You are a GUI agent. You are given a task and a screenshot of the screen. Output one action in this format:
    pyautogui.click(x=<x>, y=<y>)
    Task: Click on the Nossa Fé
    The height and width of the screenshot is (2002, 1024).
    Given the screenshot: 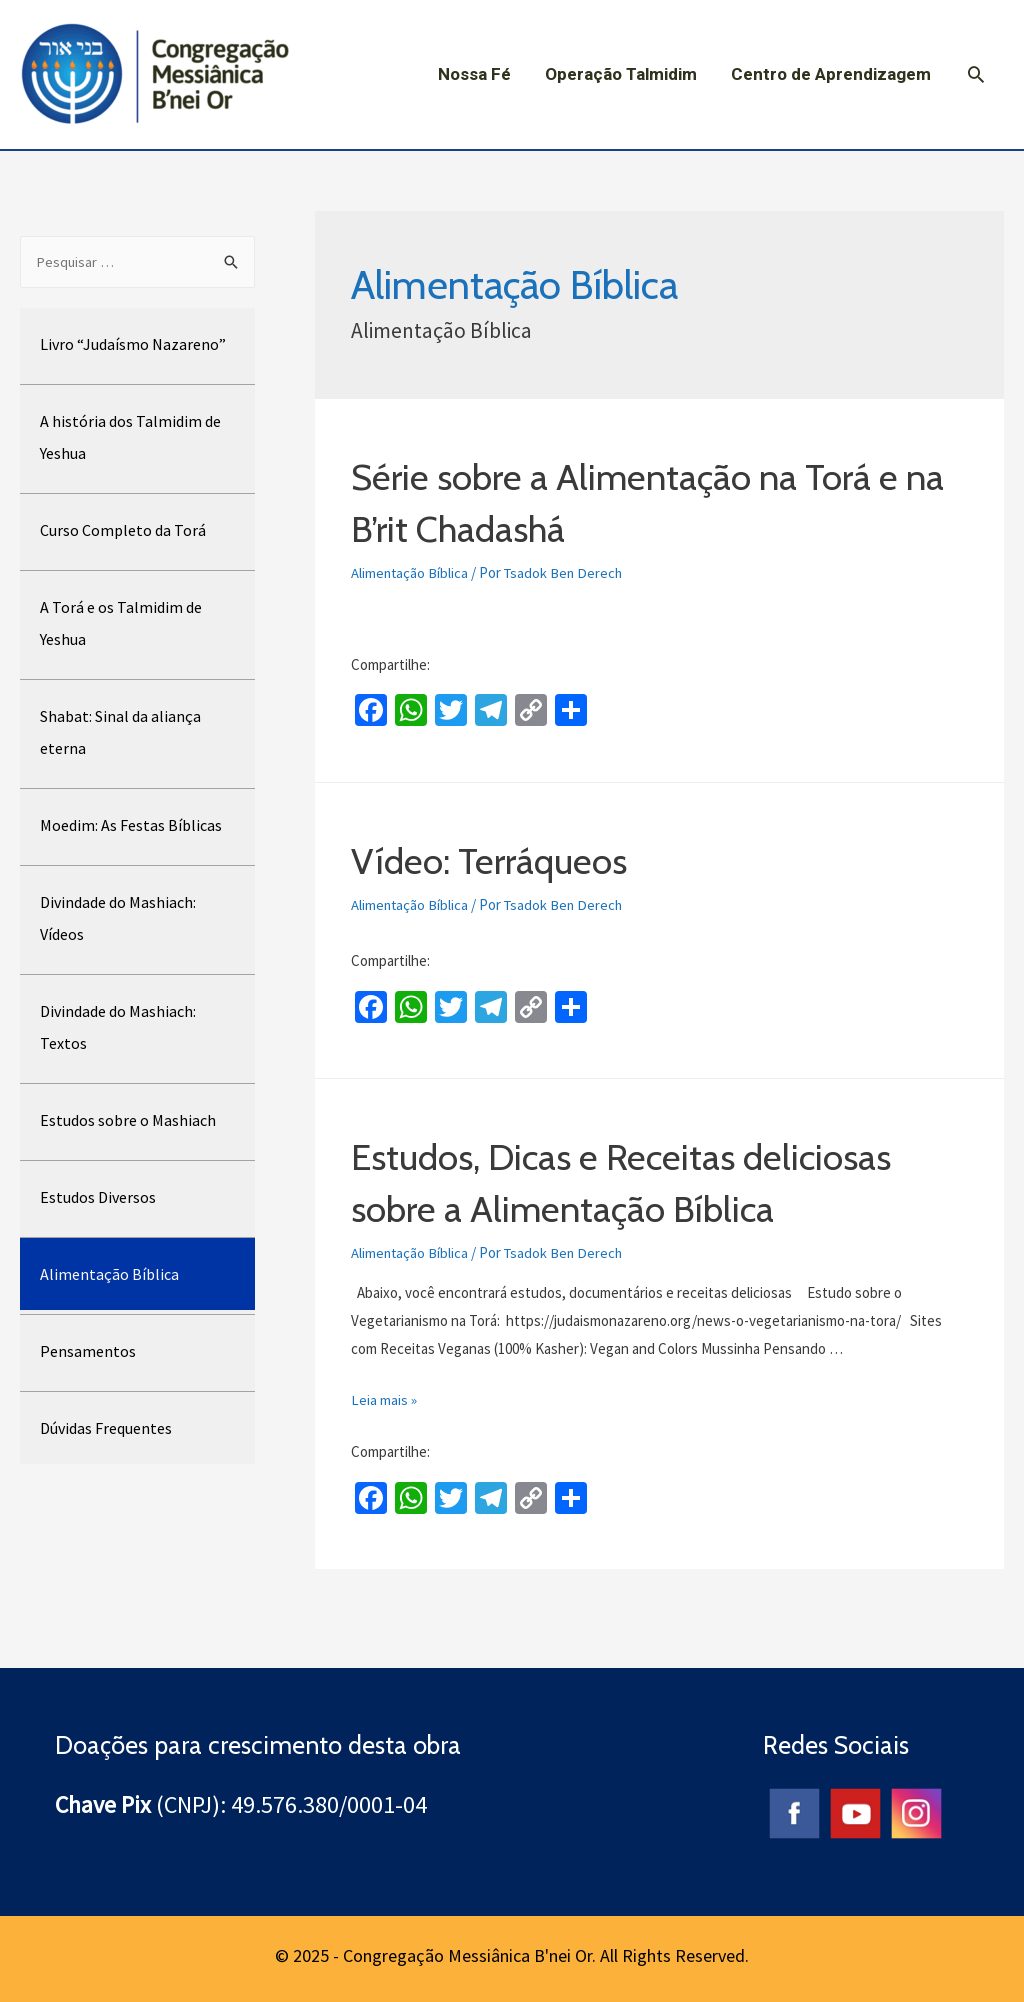 What is the action you would take?
    pyautogui.click(x=474, y=74)
    